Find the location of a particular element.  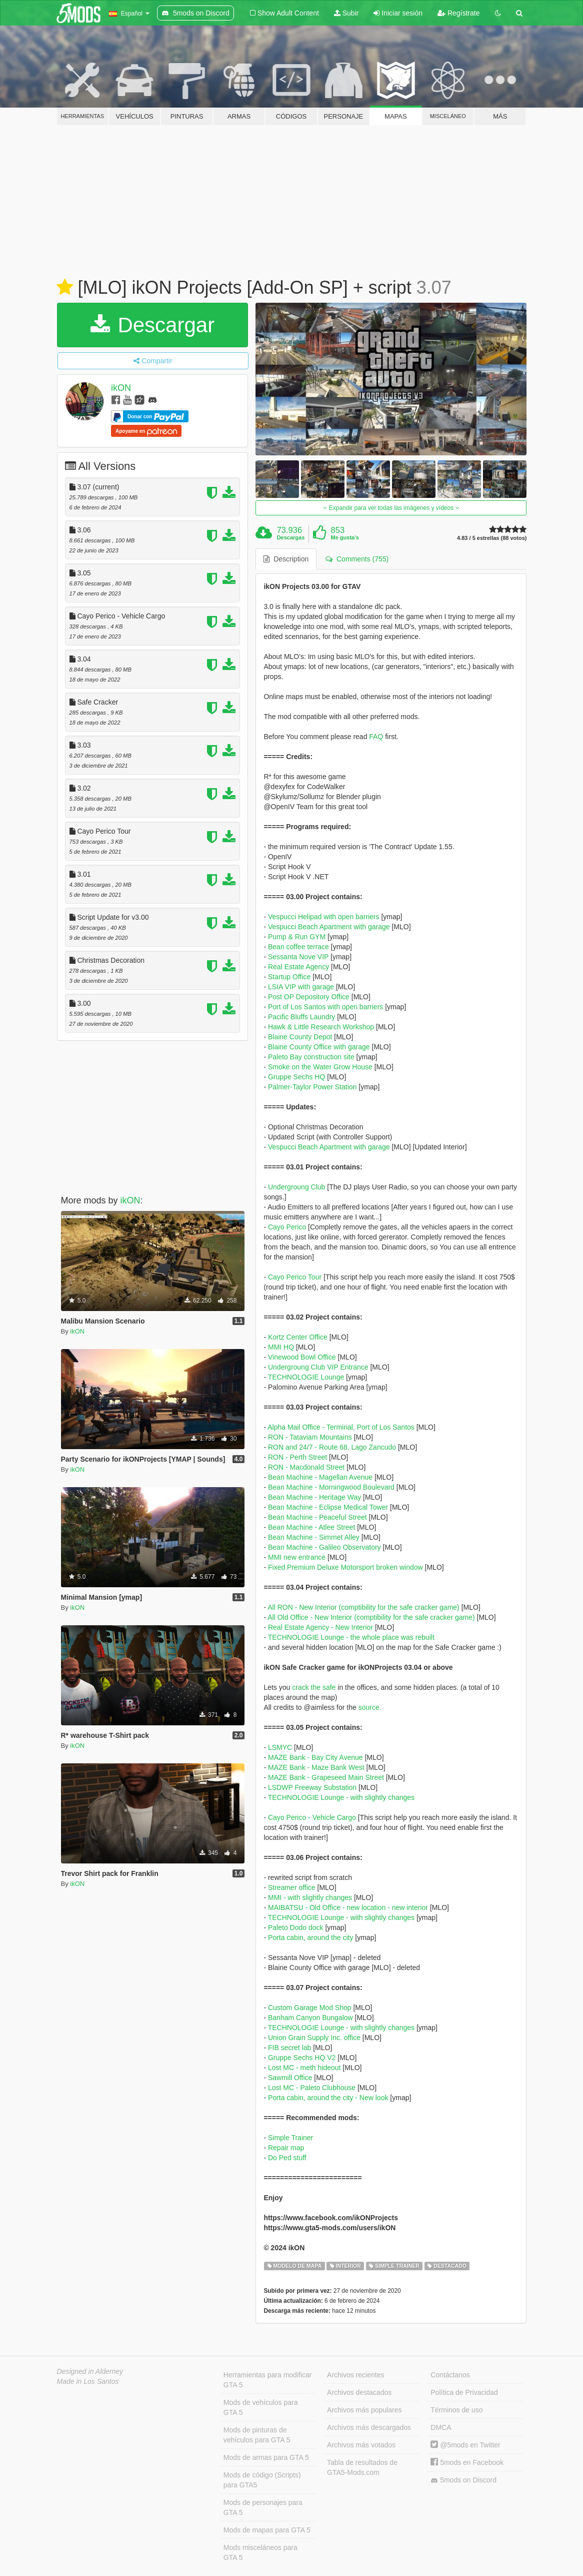

Regístrate is located at coordinates (459, 13).